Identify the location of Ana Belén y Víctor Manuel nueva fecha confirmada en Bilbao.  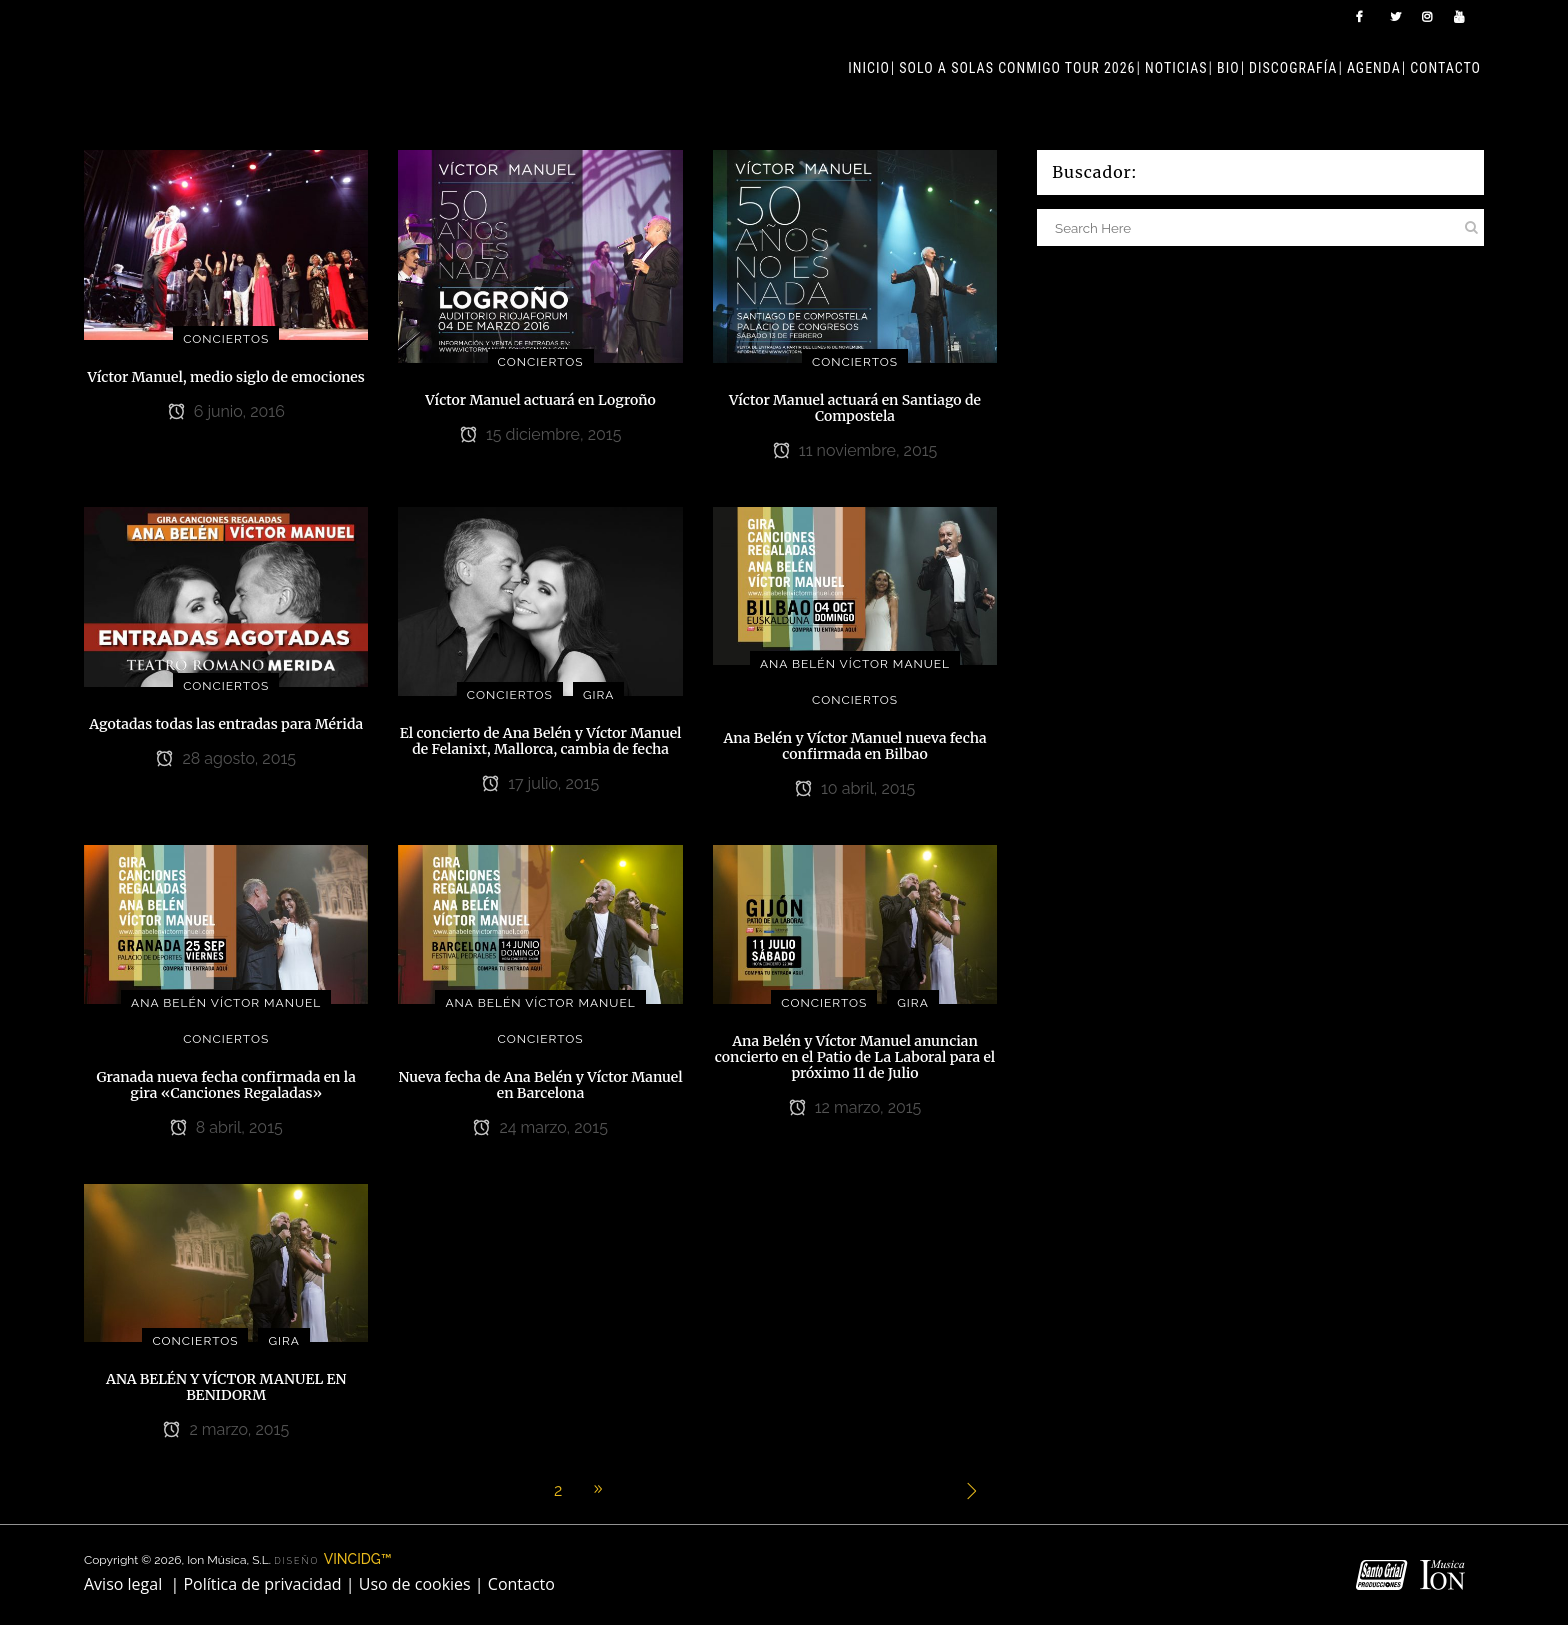
(854, 746).